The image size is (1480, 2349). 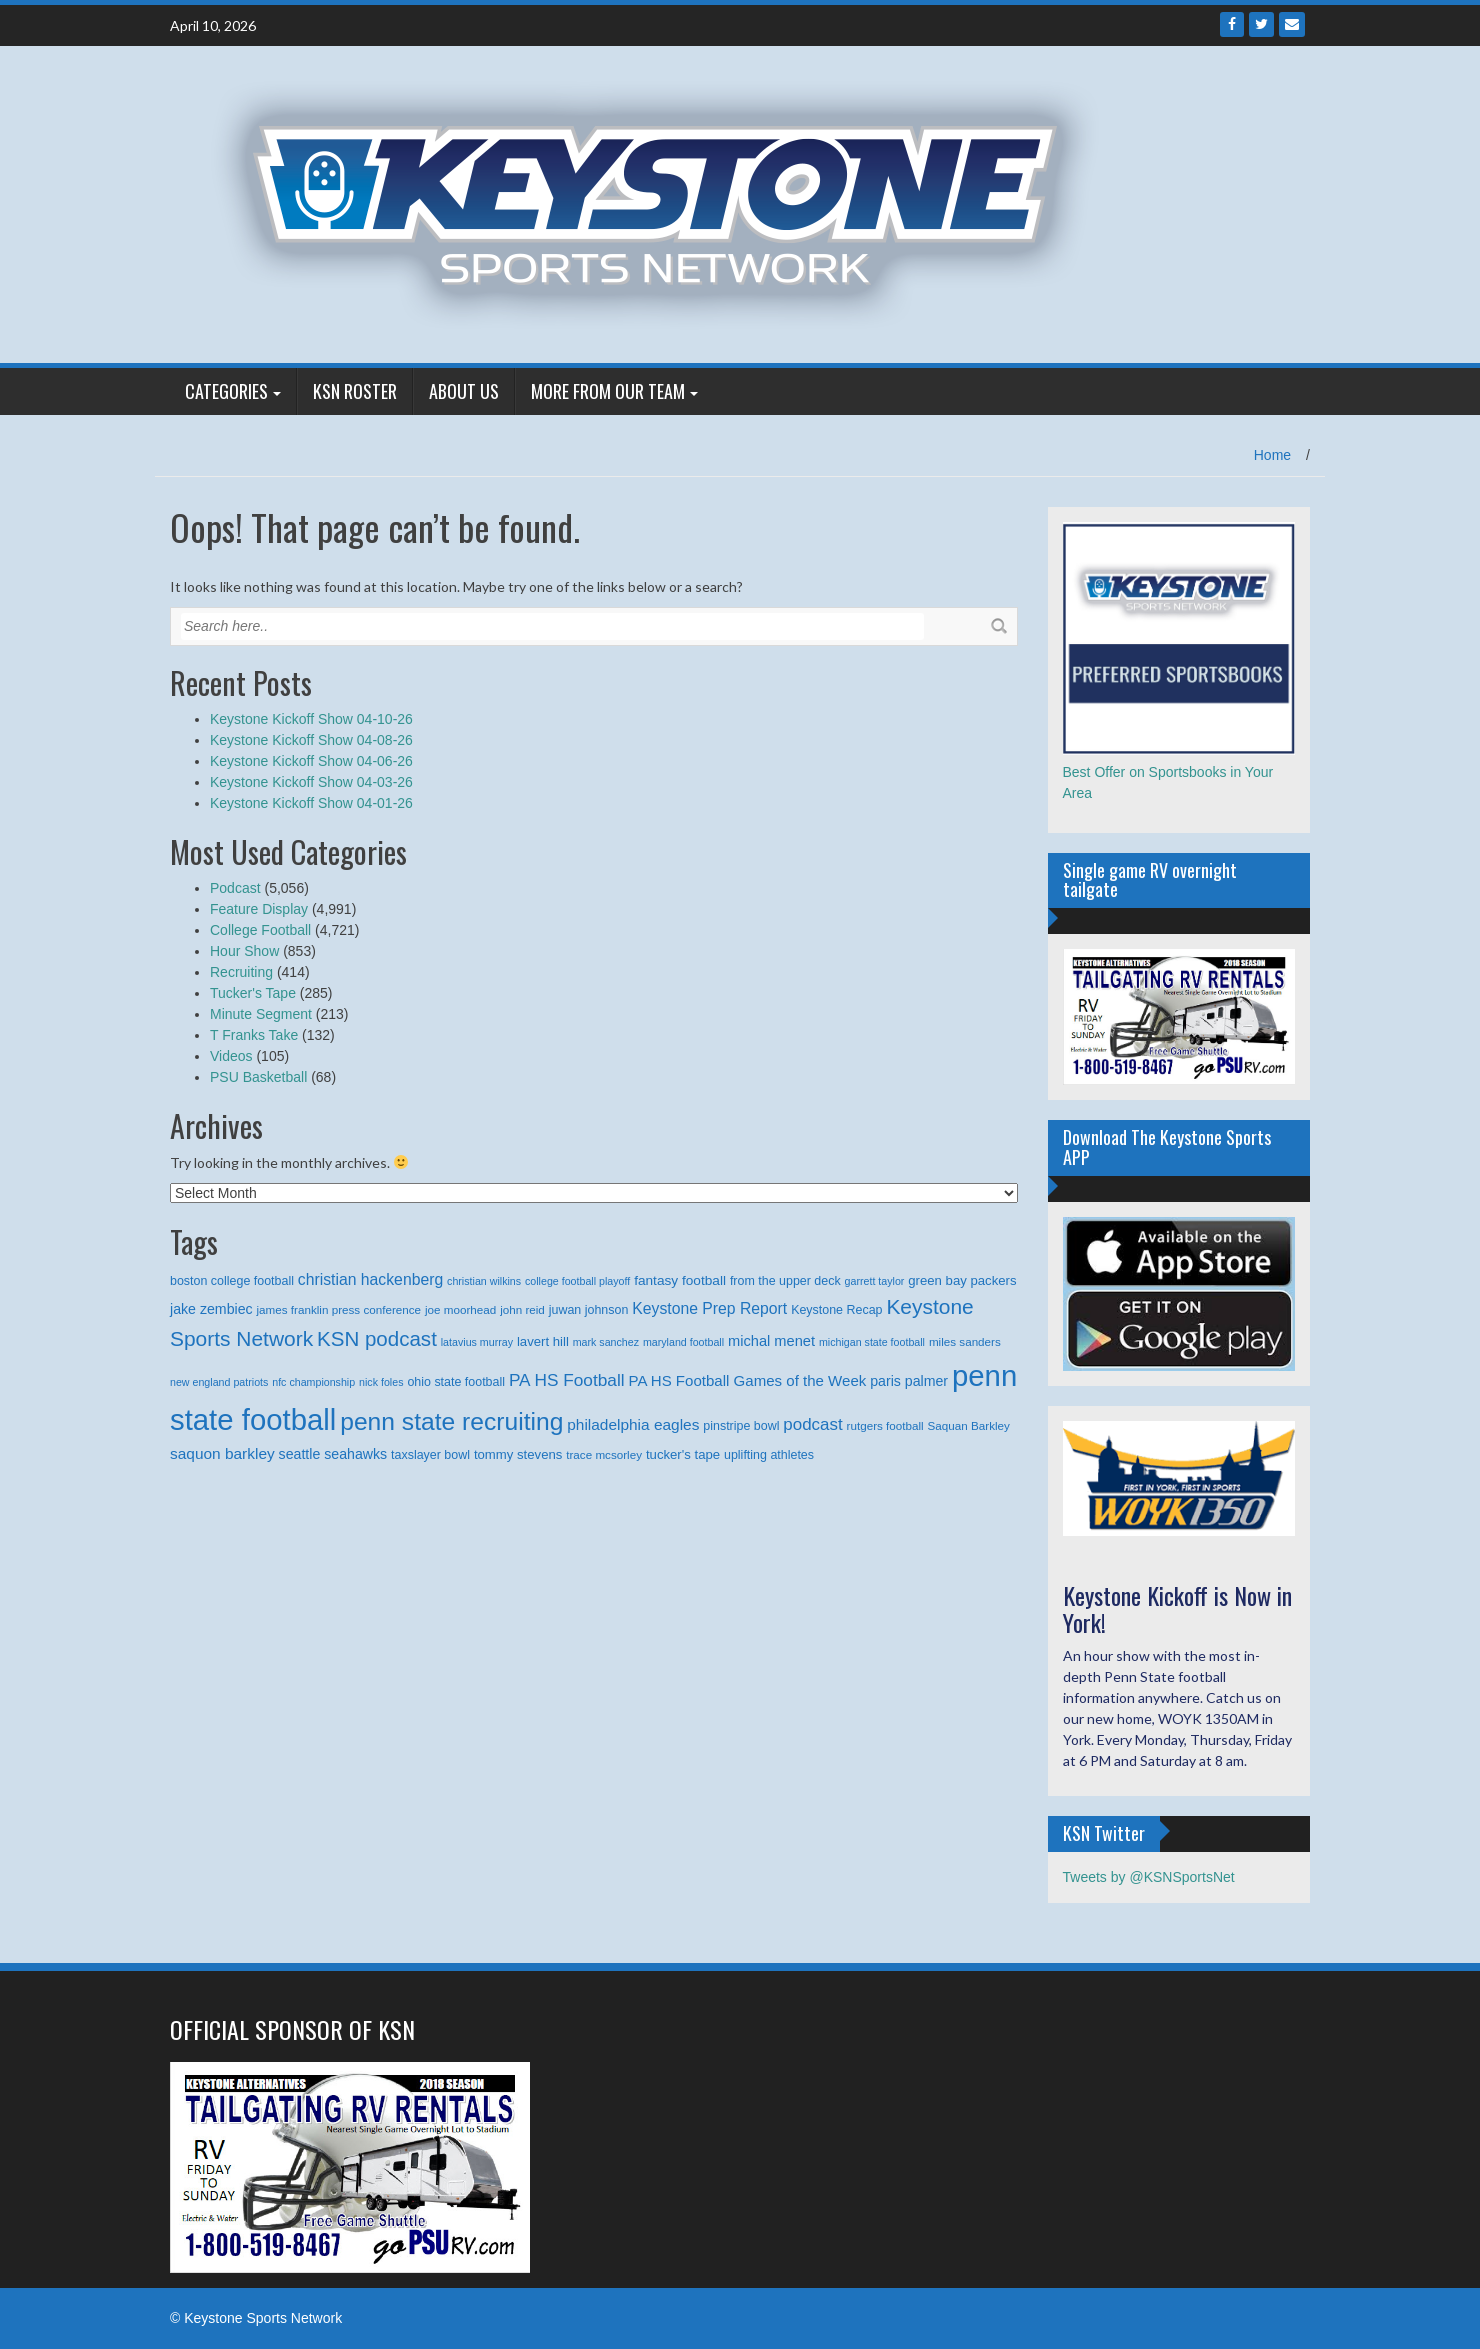 I want to click on Keystone Prep Report [Keystone Prep Report (12 items)], so click(x=709, y=1308).